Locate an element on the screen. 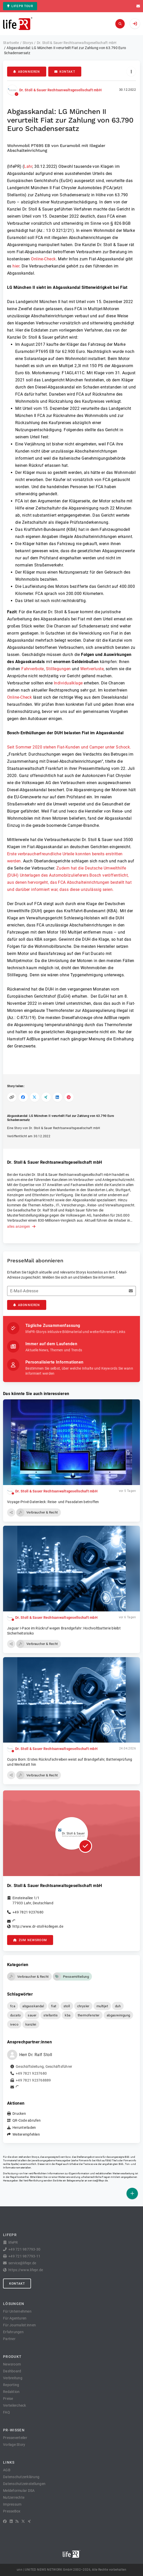 Image resolution: width=143 pixels, height=2576 pixels. [Veröffentlichen] is located at coordinates (132, 2193).